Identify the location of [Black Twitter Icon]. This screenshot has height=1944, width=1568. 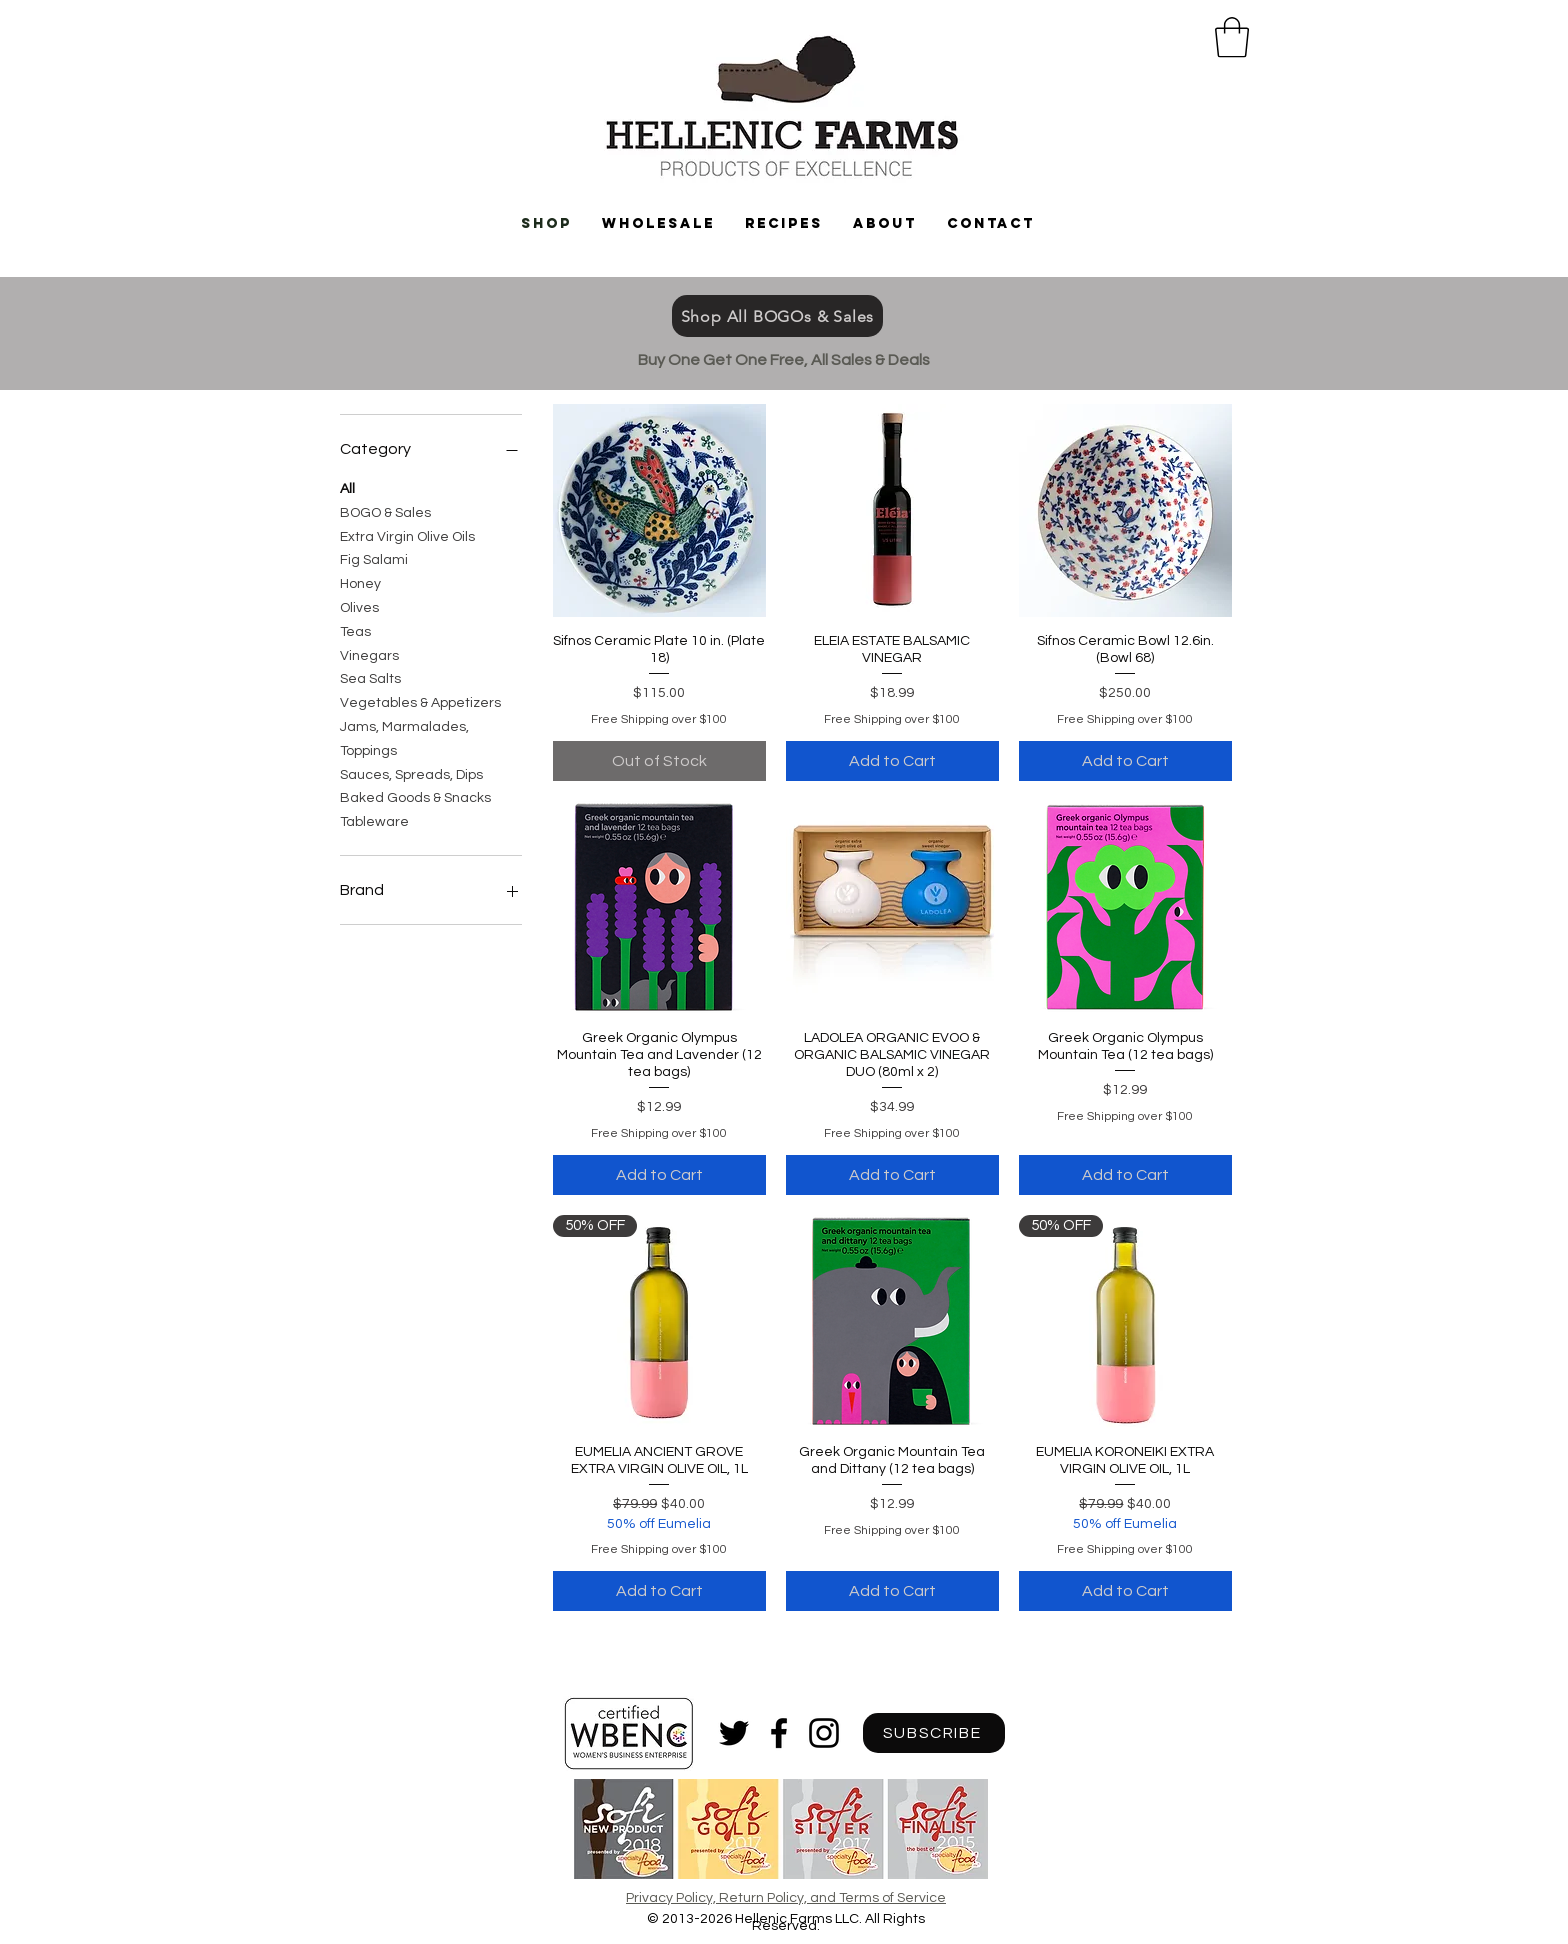
(734, 1733).